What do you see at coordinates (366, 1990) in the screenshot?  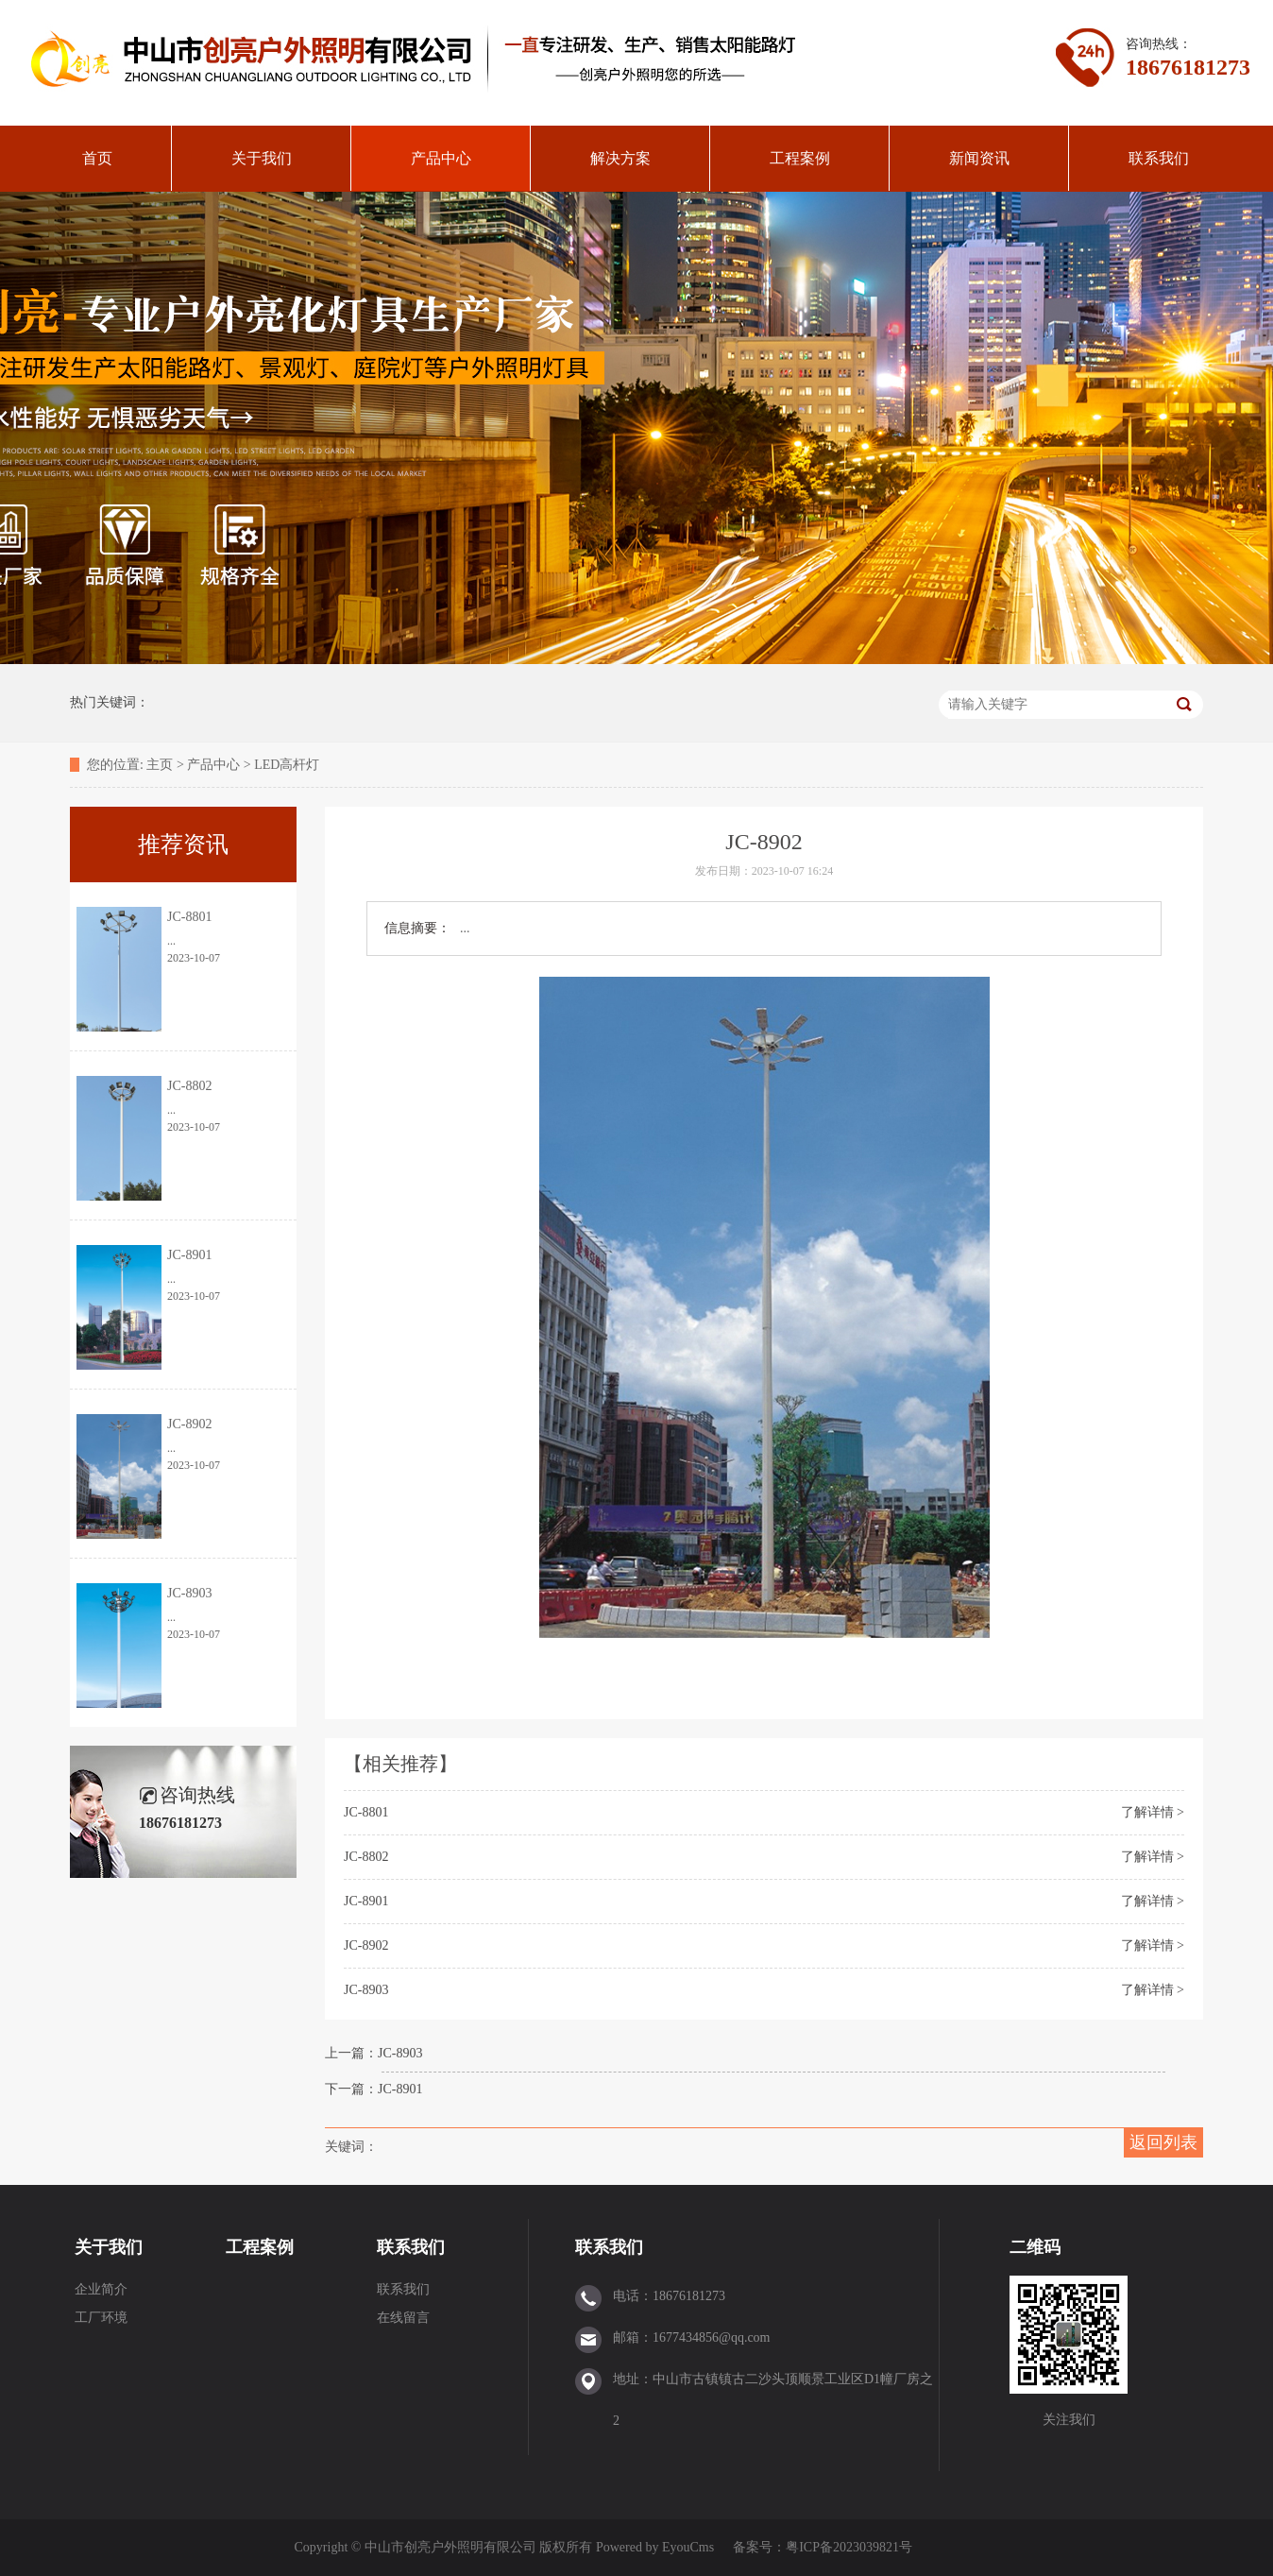 I see `JC-8903` at bounding box center [366, 1990].